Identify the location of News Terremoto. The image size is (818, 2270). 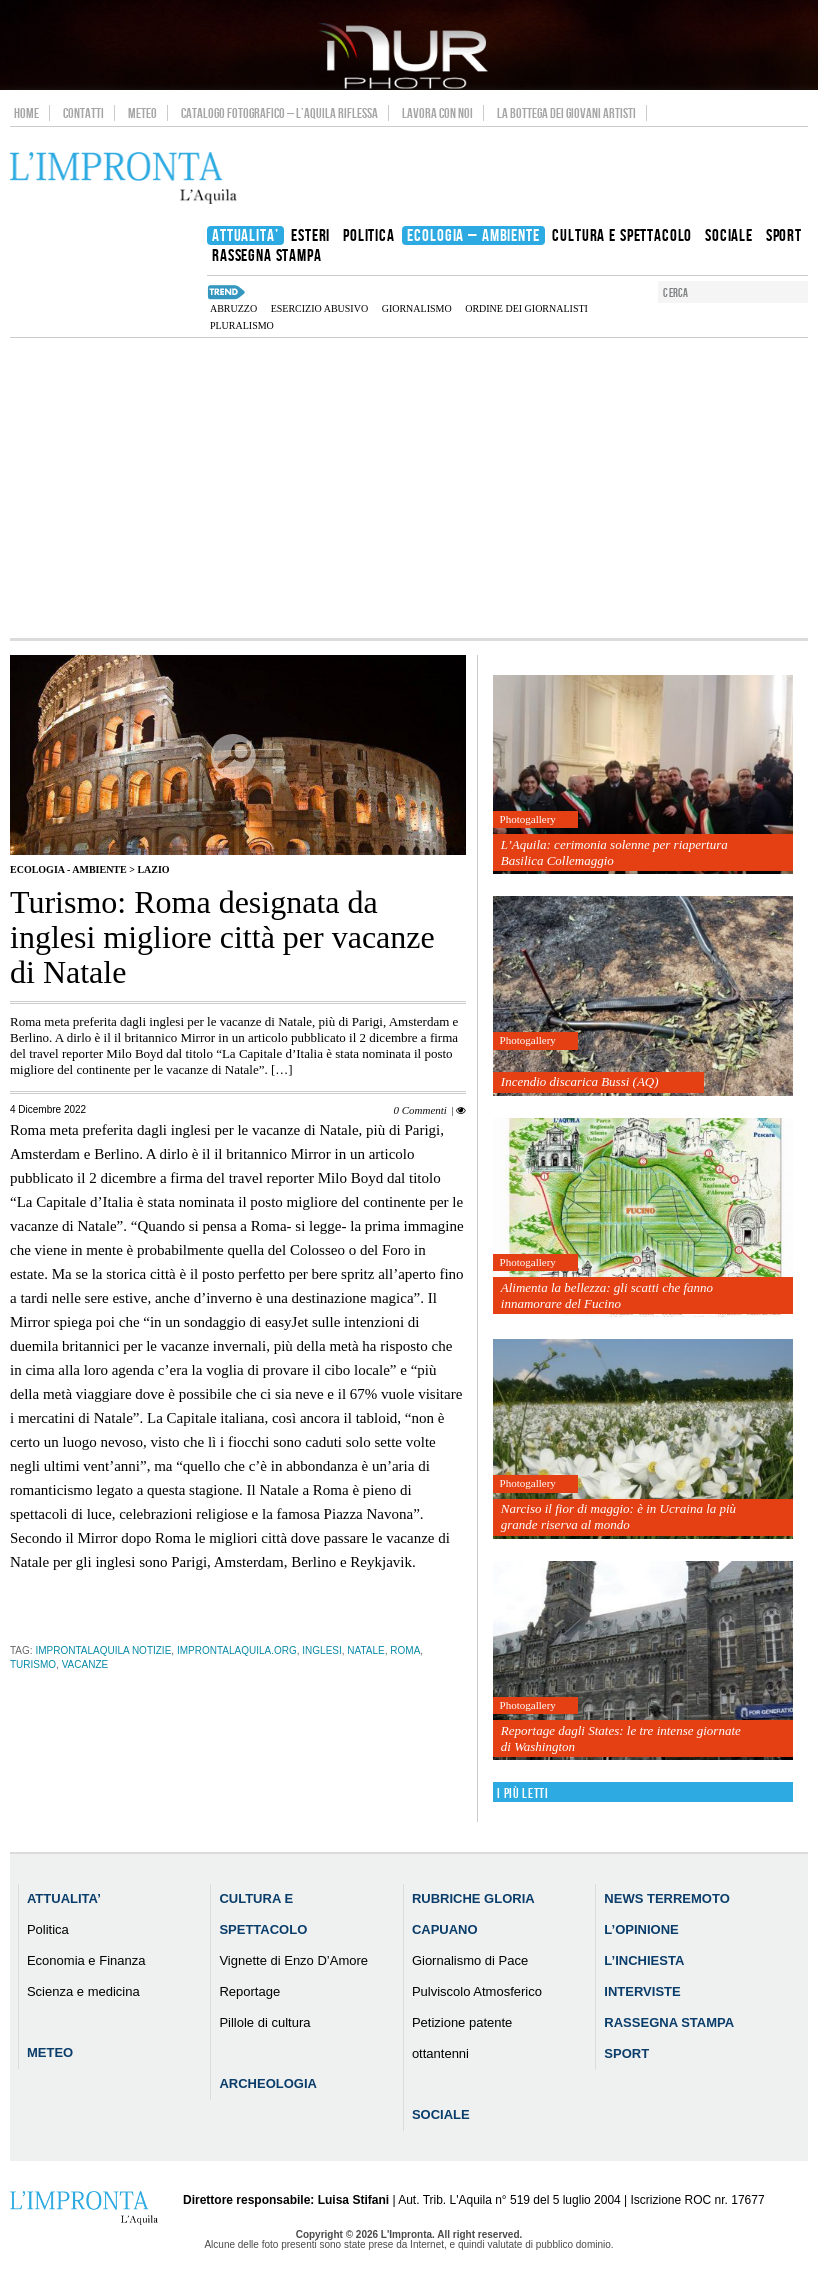
(666, 1898).